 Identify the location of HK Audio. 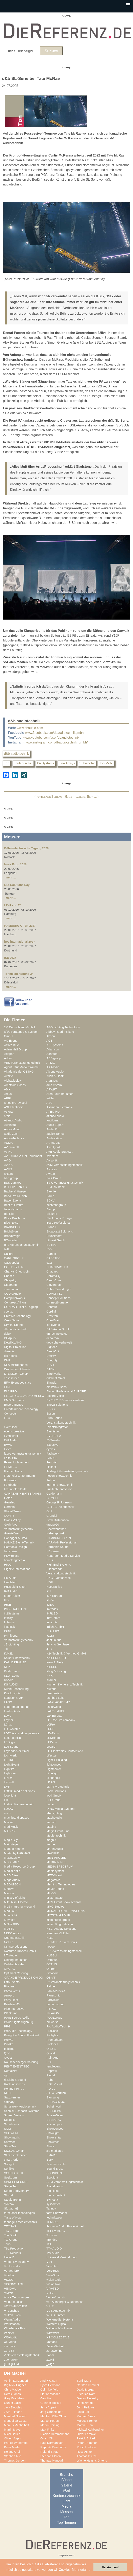
(10, 1577).